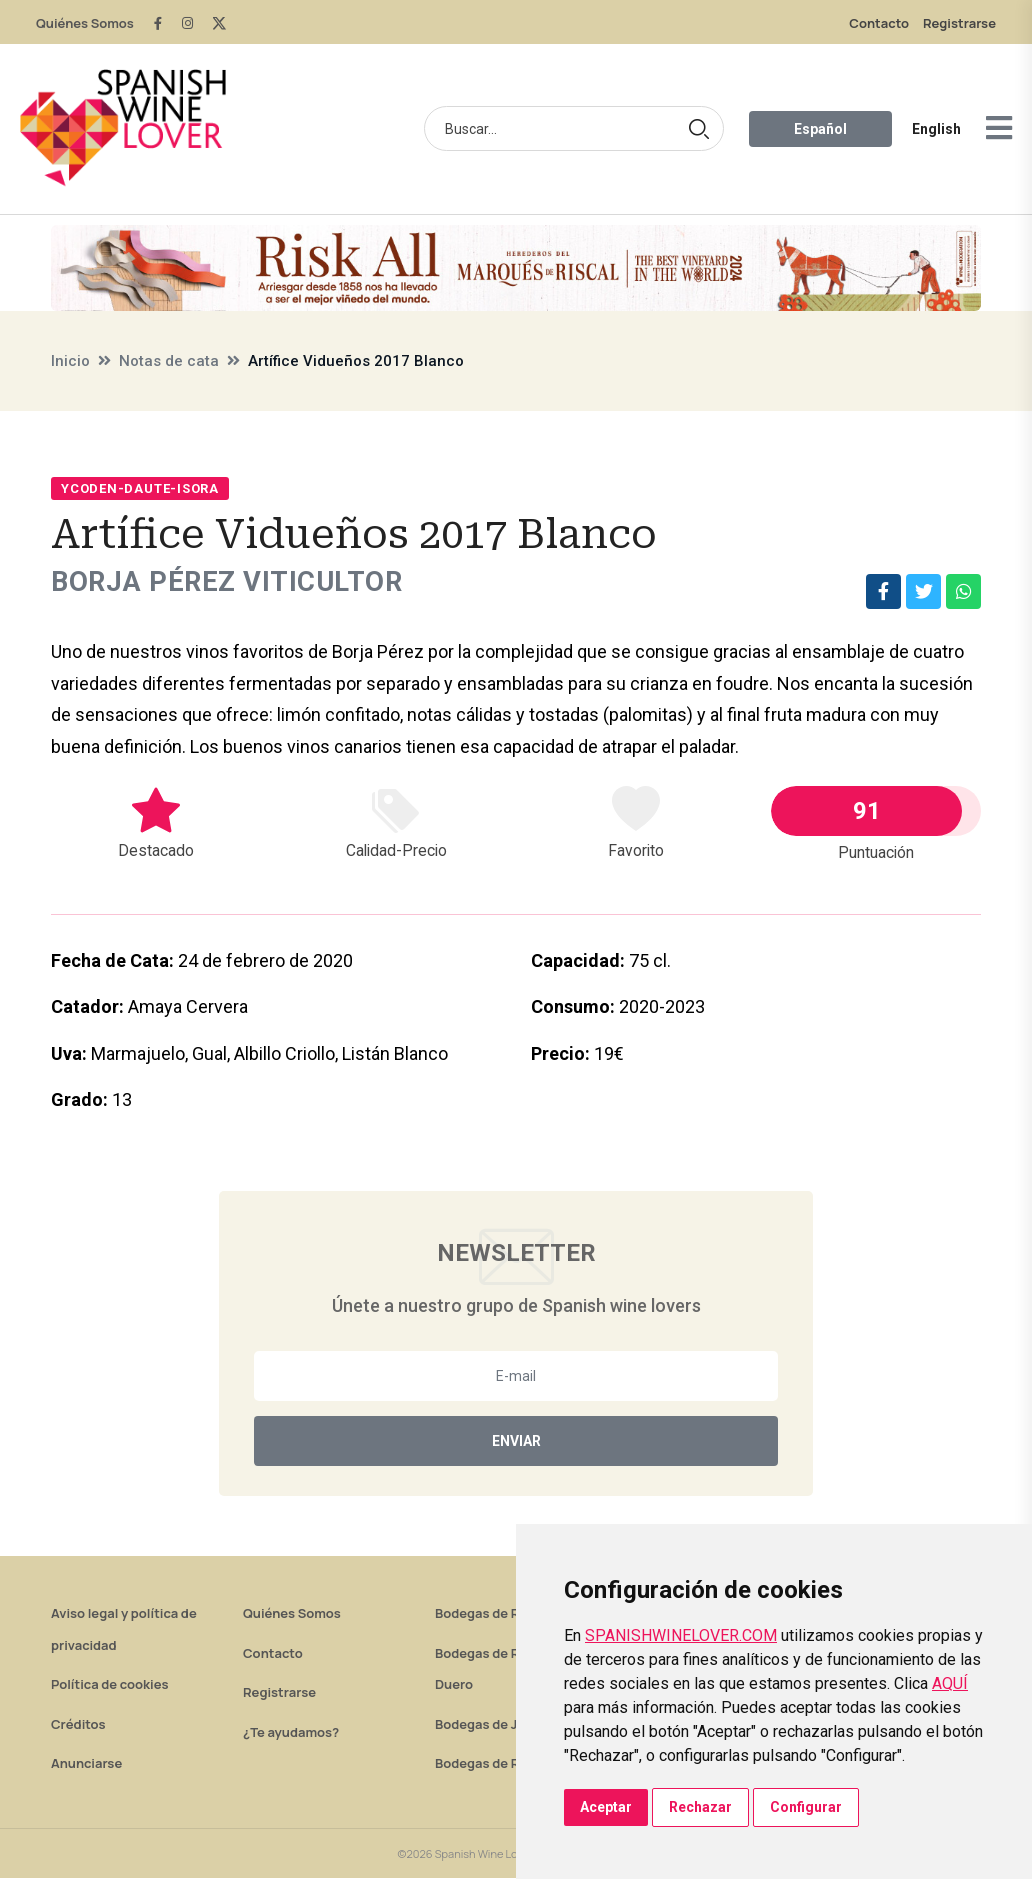 Image resolution: width=1032 pixels, height=1879 pixels. Describe the element at coordinates (490, 1725) in the screenshot. I see `Bodegas de Jerez` at that location.